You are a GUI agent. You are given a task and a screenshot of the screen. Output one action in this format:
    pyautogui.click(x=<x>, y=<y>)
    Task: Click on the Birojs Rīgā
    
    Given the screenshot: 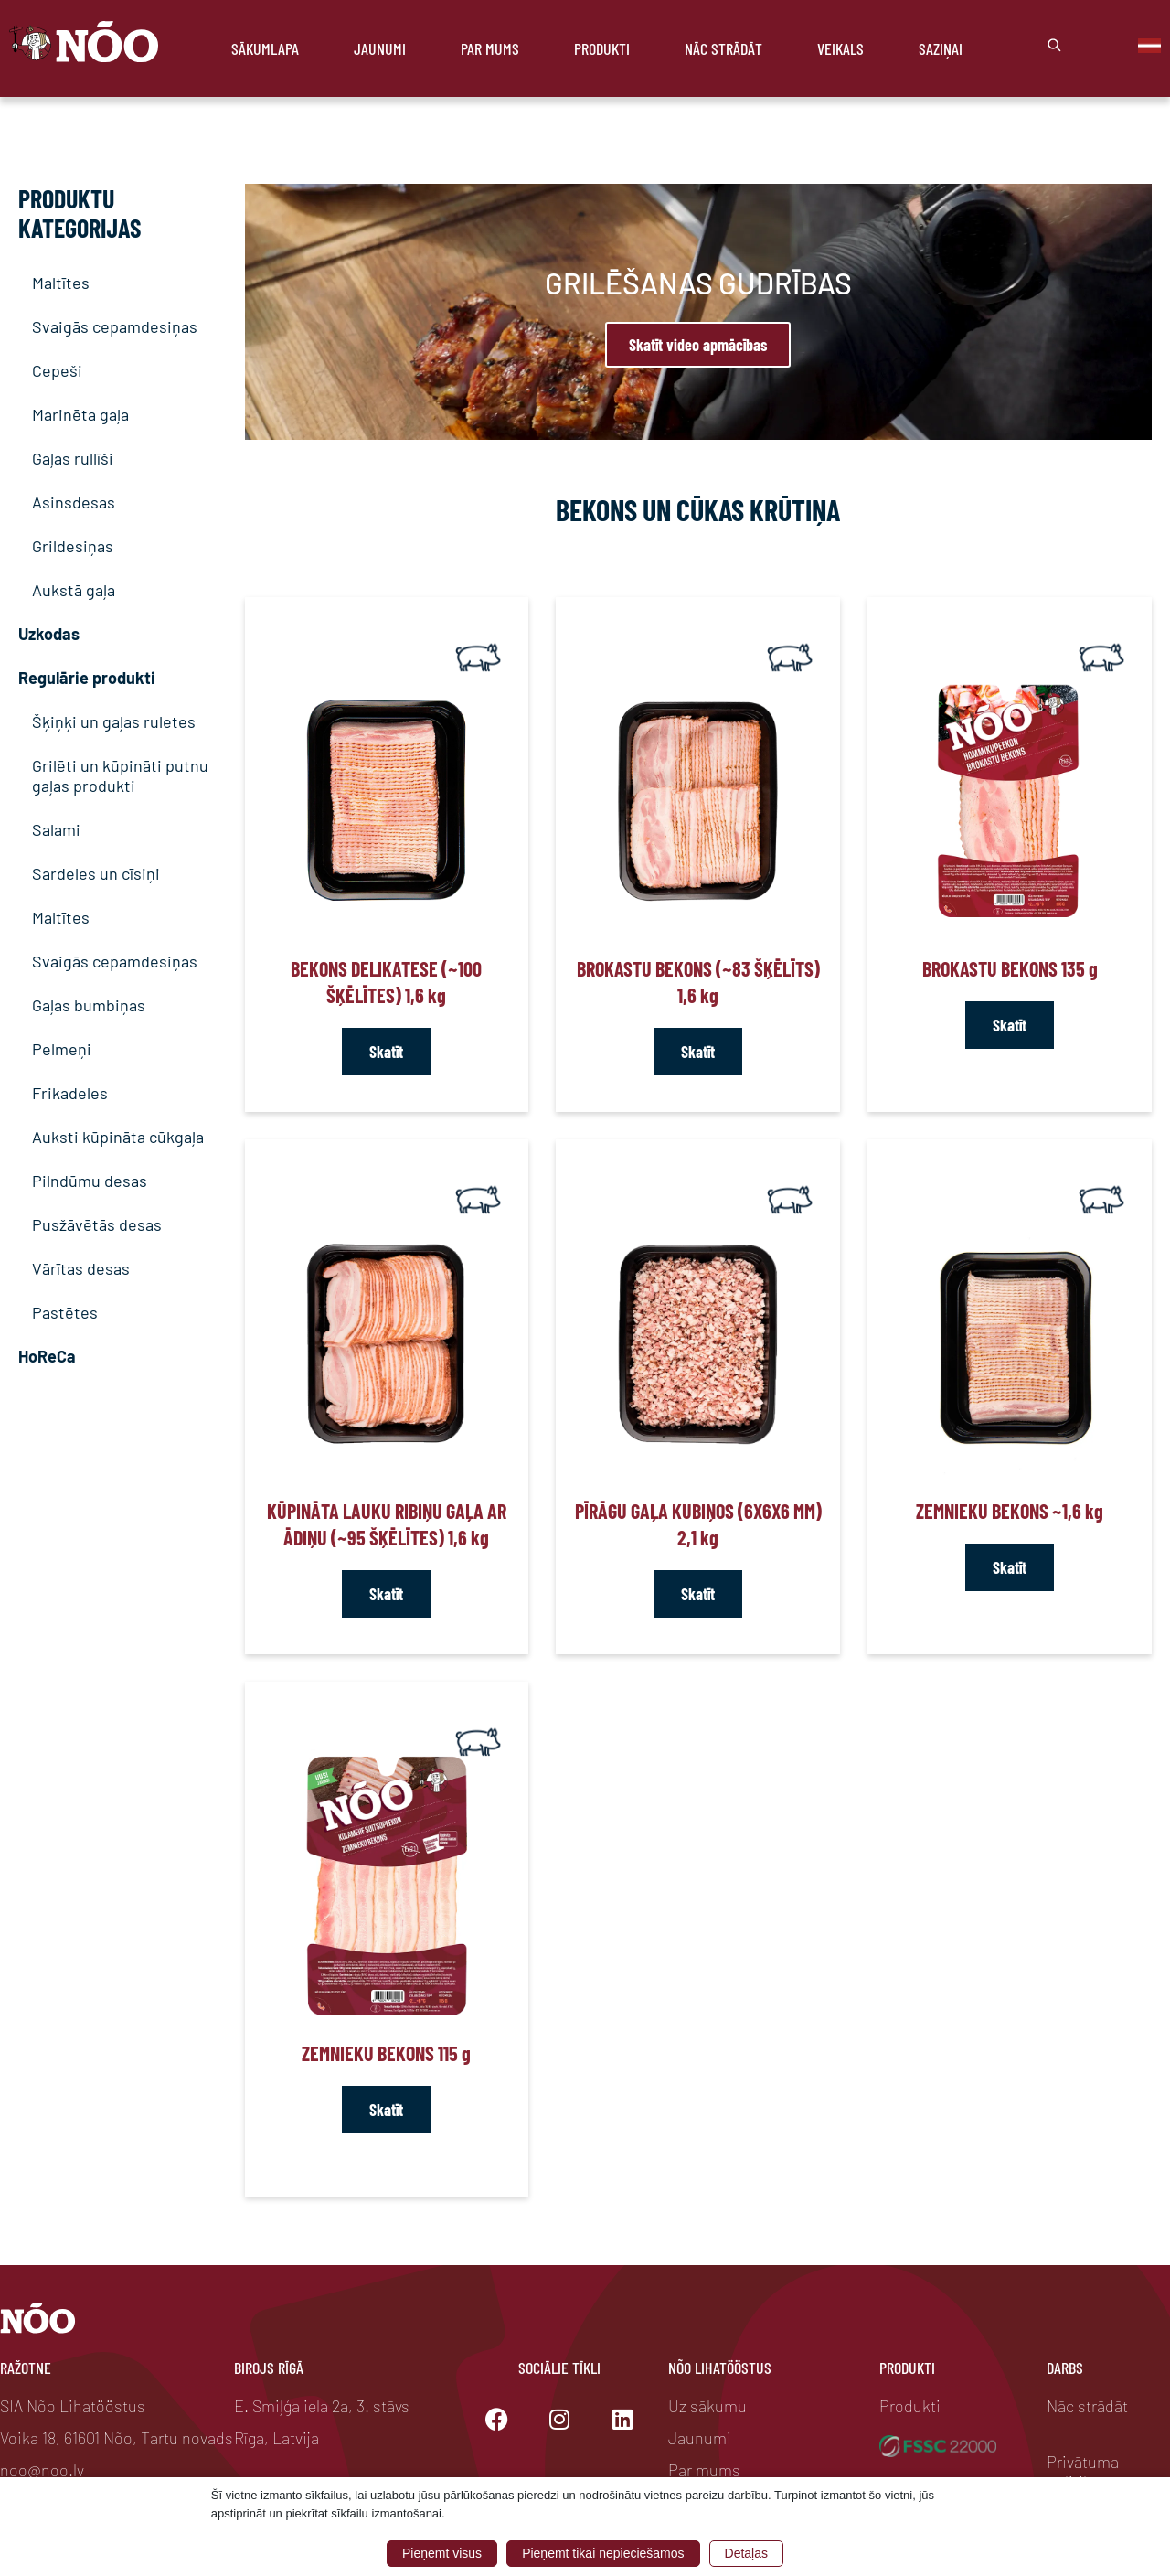 What is the action you would take?
    pyautogui.click(x=268, y=2367)
    